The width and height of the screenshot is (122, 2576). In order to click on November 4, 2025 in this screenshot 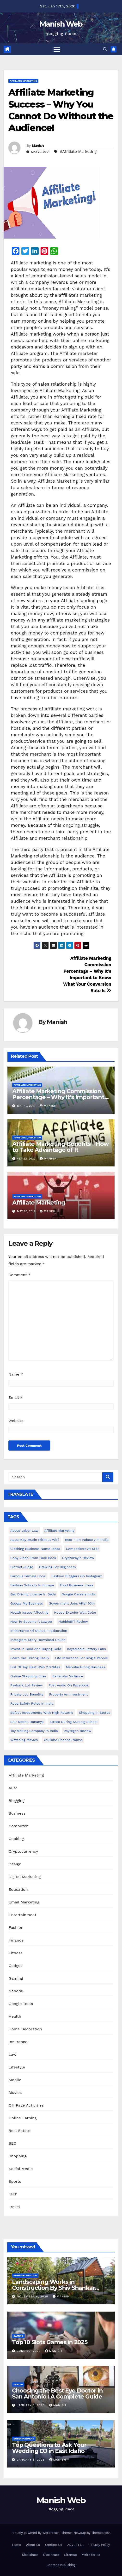, I will do `click(33, 2296)`.